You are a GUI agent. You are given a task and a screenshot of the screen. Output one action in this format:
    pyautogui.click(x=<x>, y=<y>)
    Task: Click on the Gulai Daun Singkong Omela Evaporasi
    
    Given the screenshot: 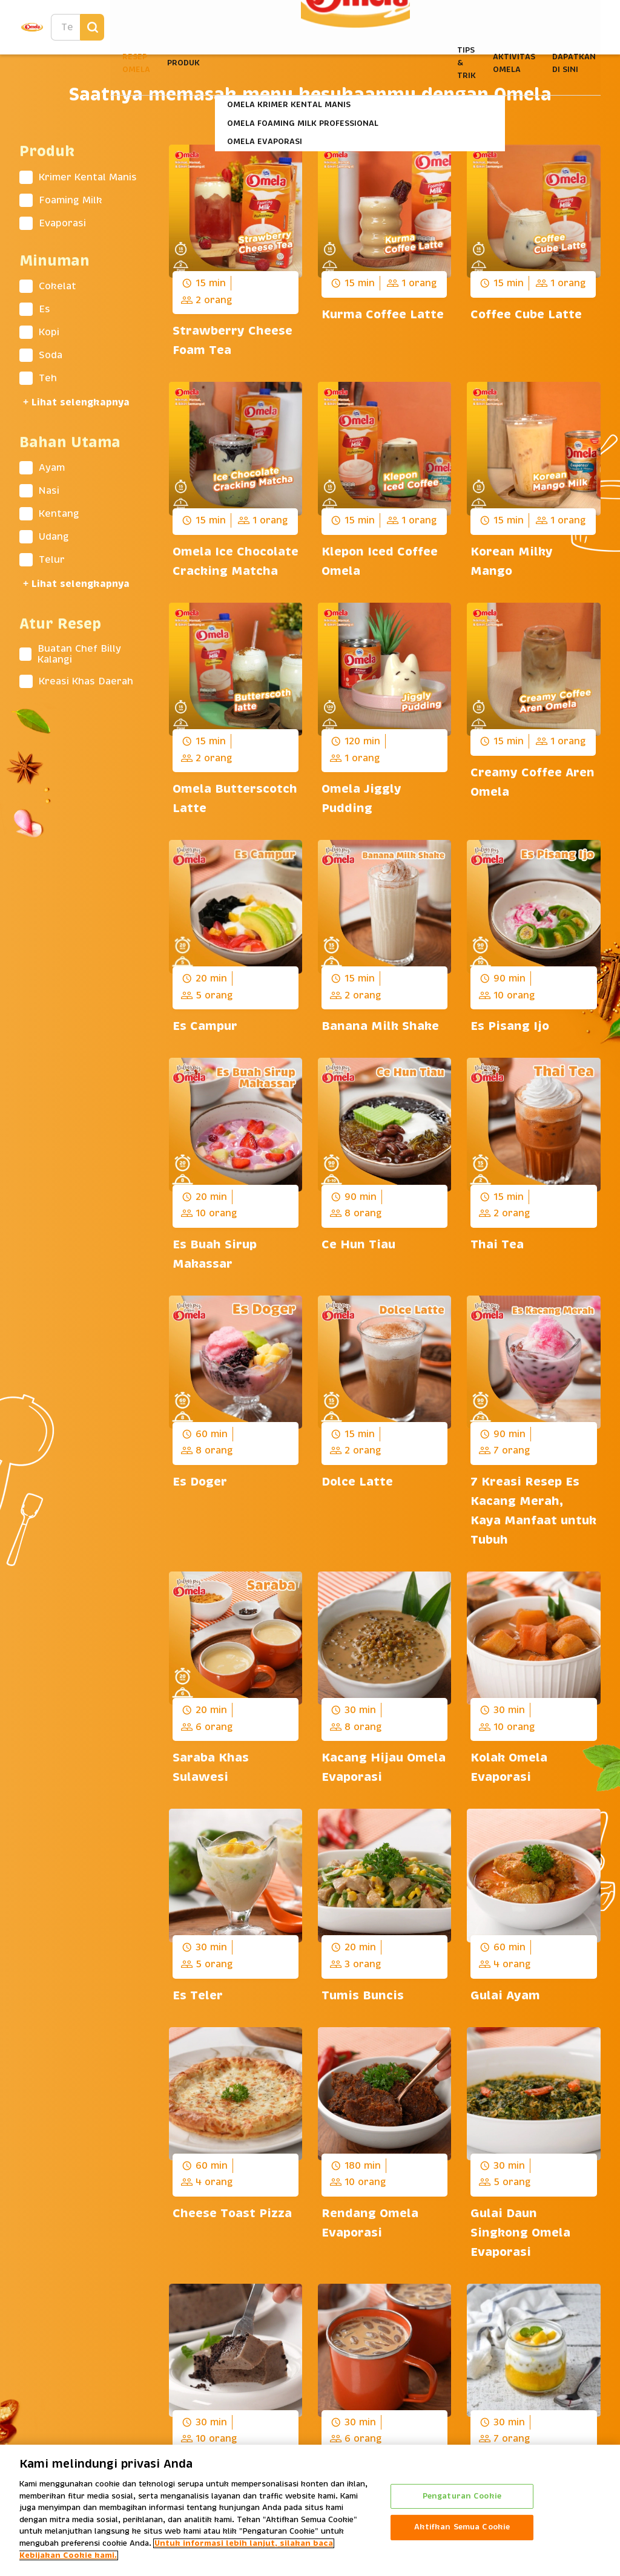 What is the action you would take?
    pyautogui.click(x=520, y=2233)
    